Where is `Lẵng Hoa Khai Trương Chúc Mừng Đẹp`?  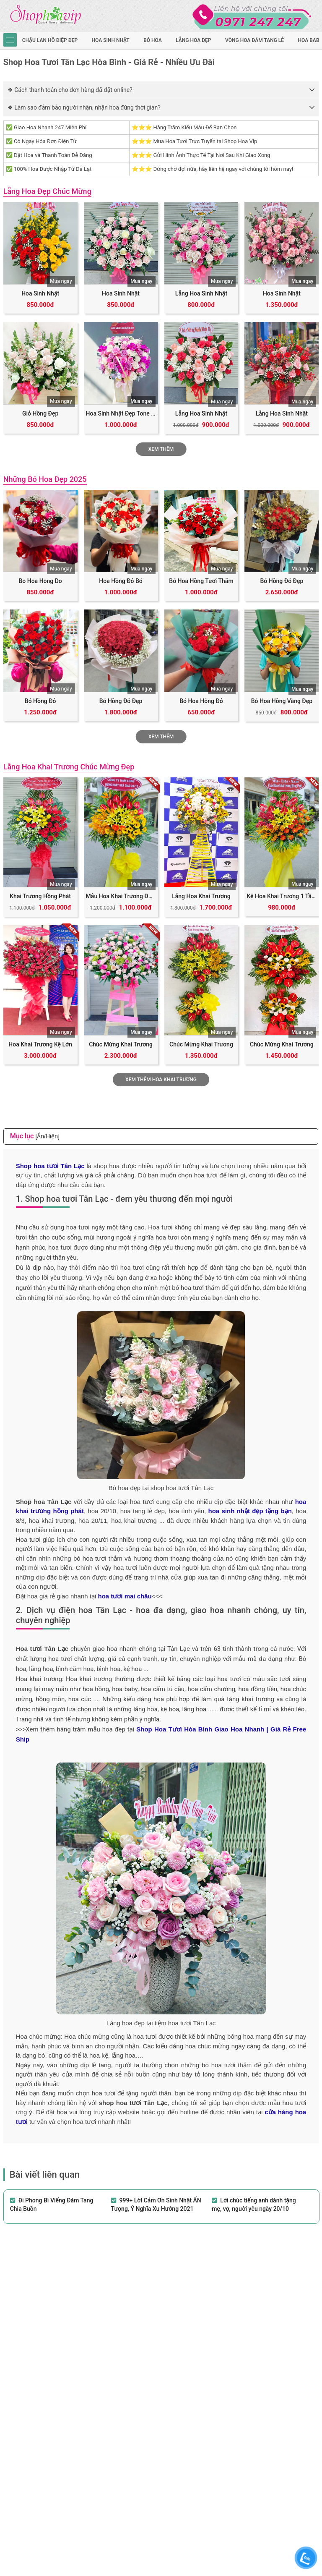
Lẵng Hoa Khai Trương Chúc Mừng Đẹp is located at coordinates (69, 766).